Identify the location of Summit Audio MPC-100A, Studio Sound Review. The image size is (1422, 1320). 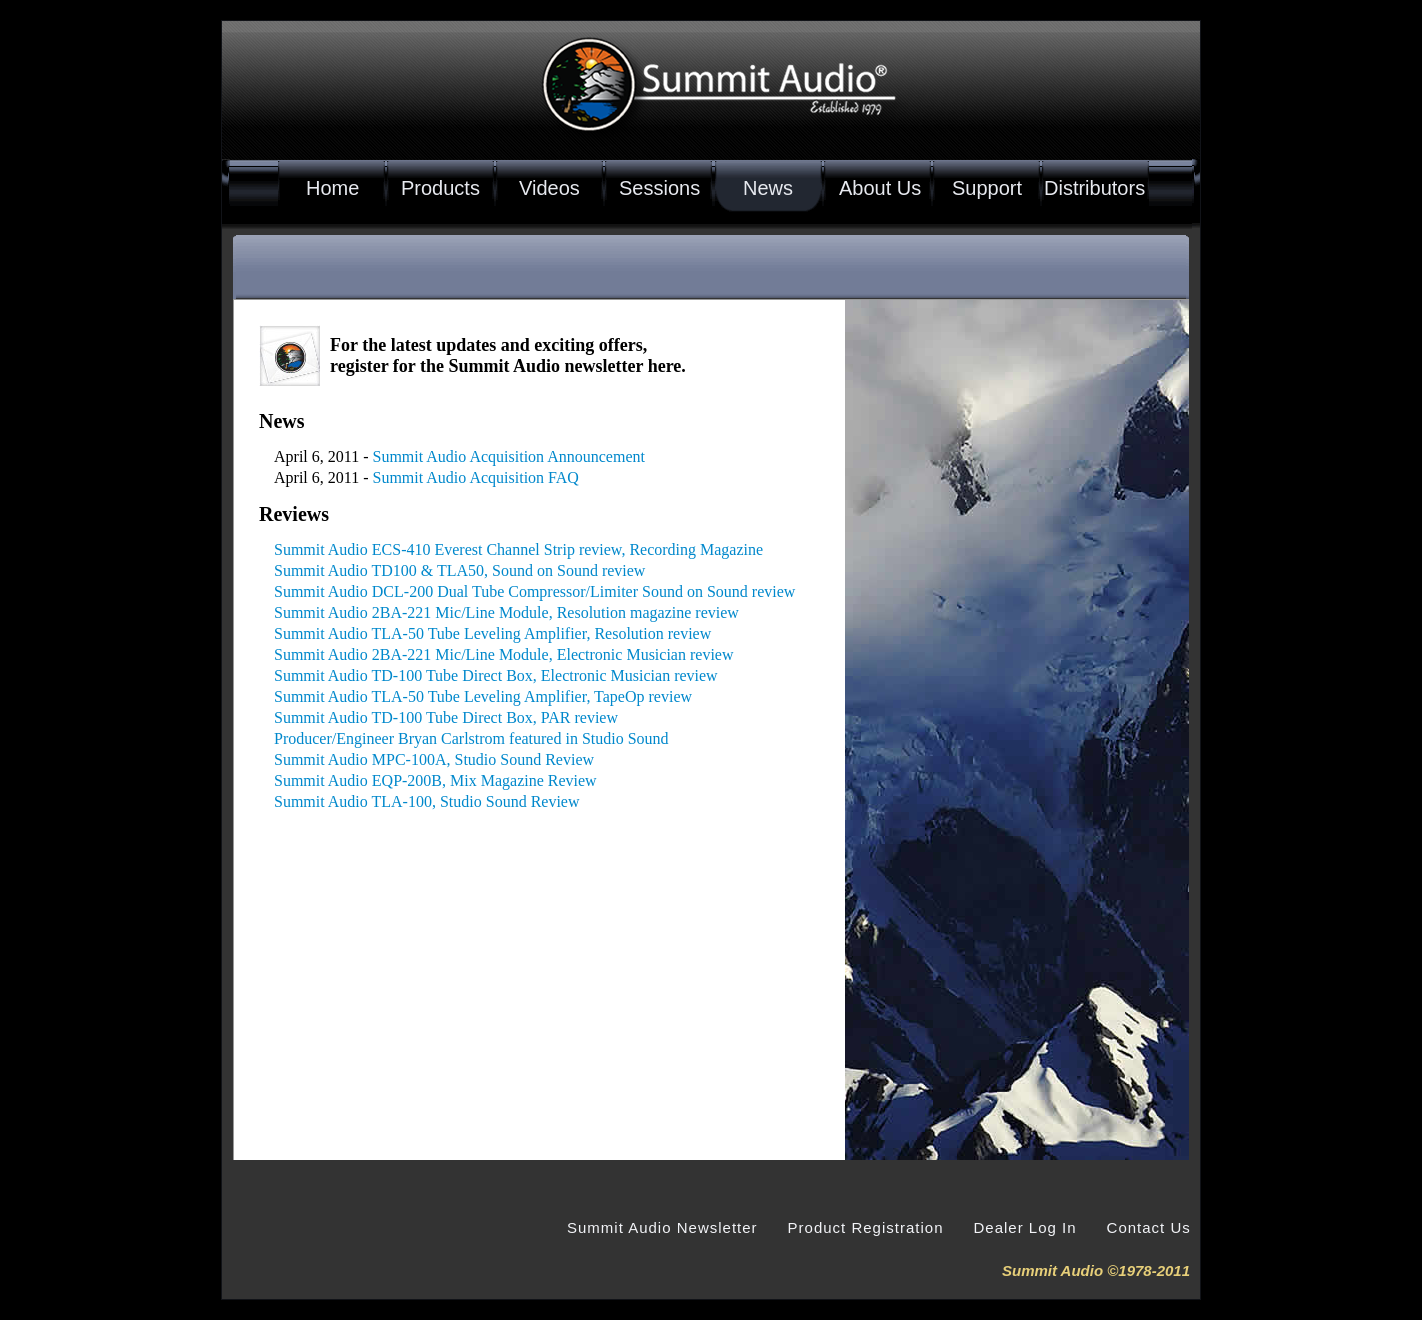
(434, 759).